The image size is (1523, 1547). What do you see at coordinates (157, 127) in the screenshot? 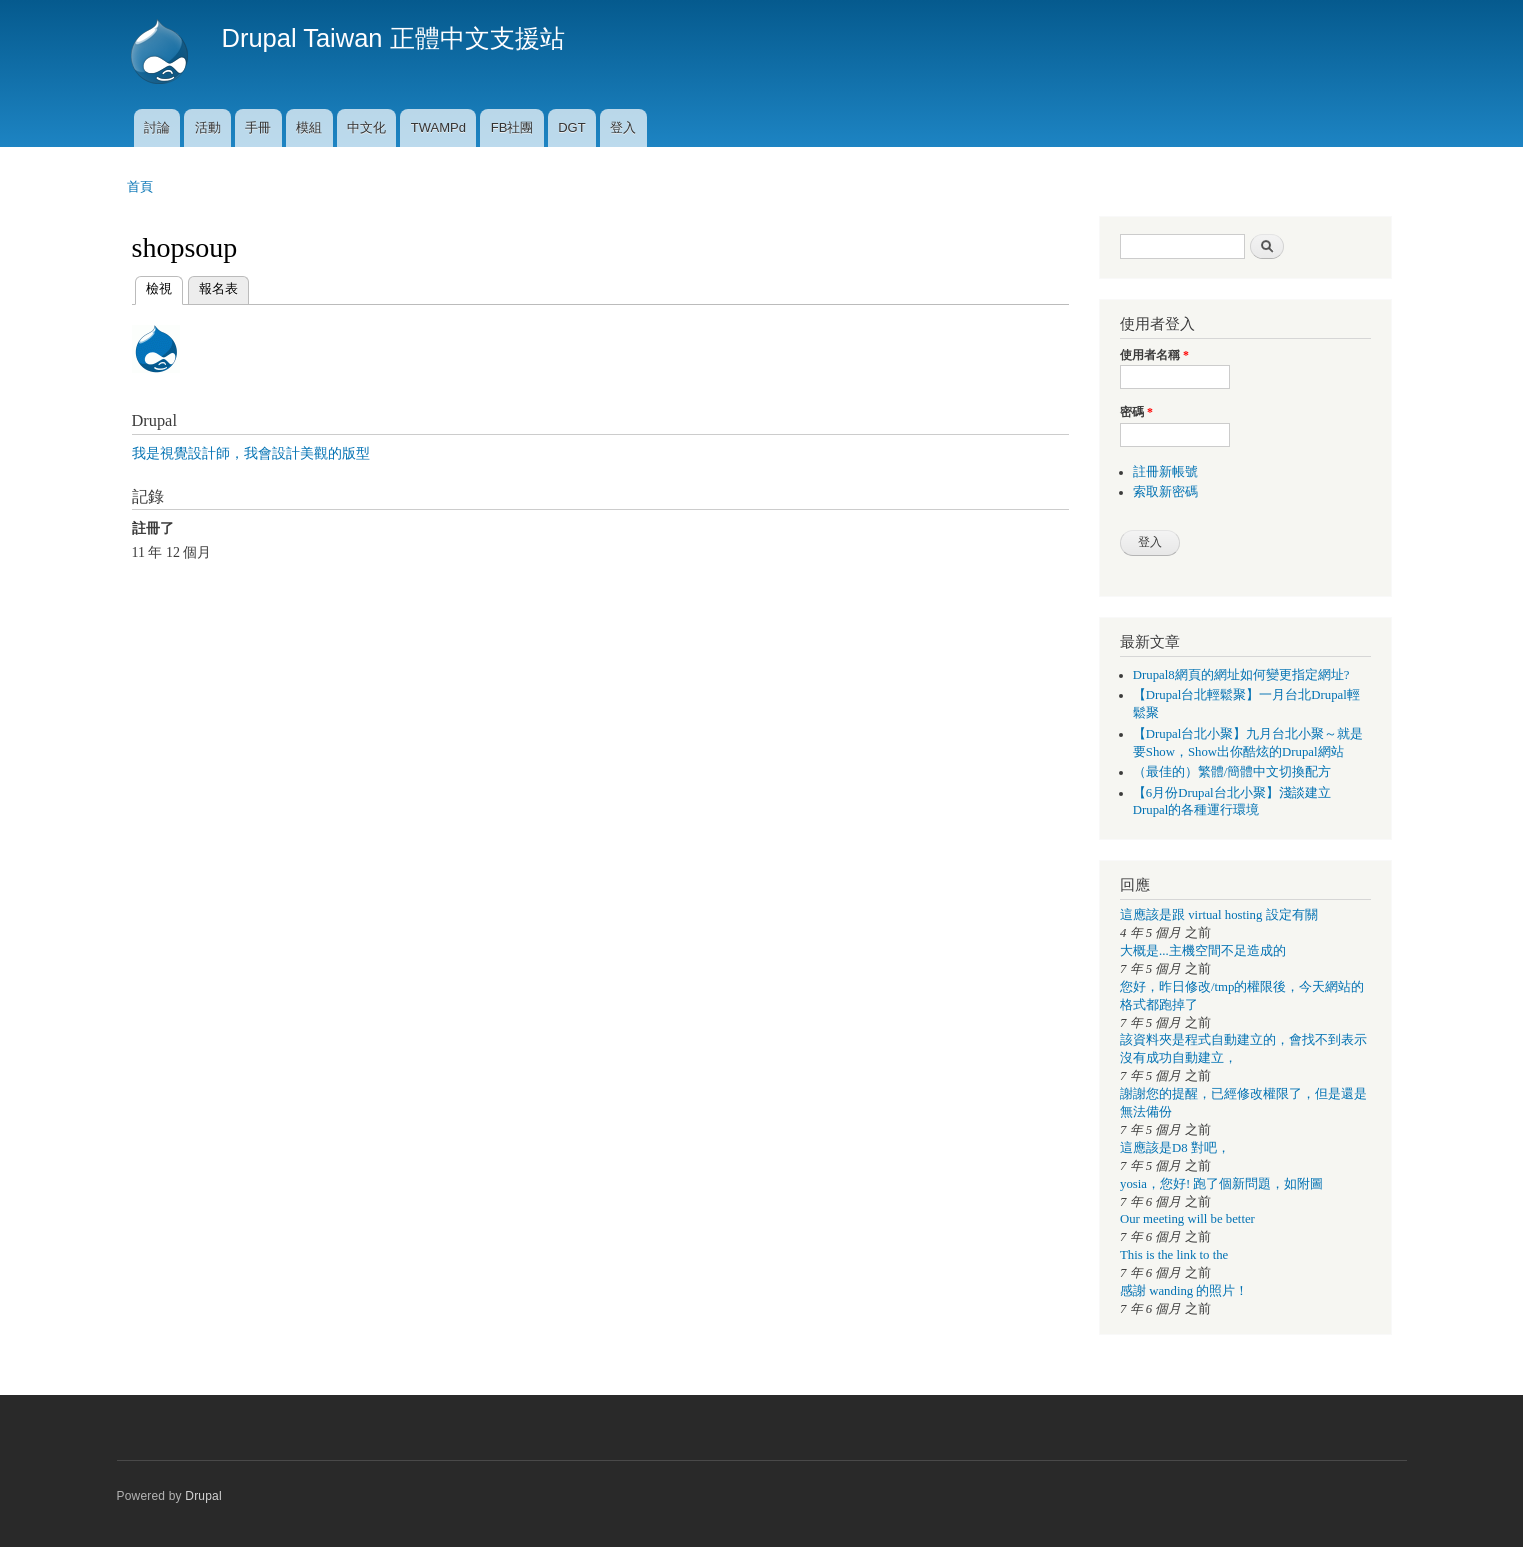
I see `討論` at bounding box center [157, 127].